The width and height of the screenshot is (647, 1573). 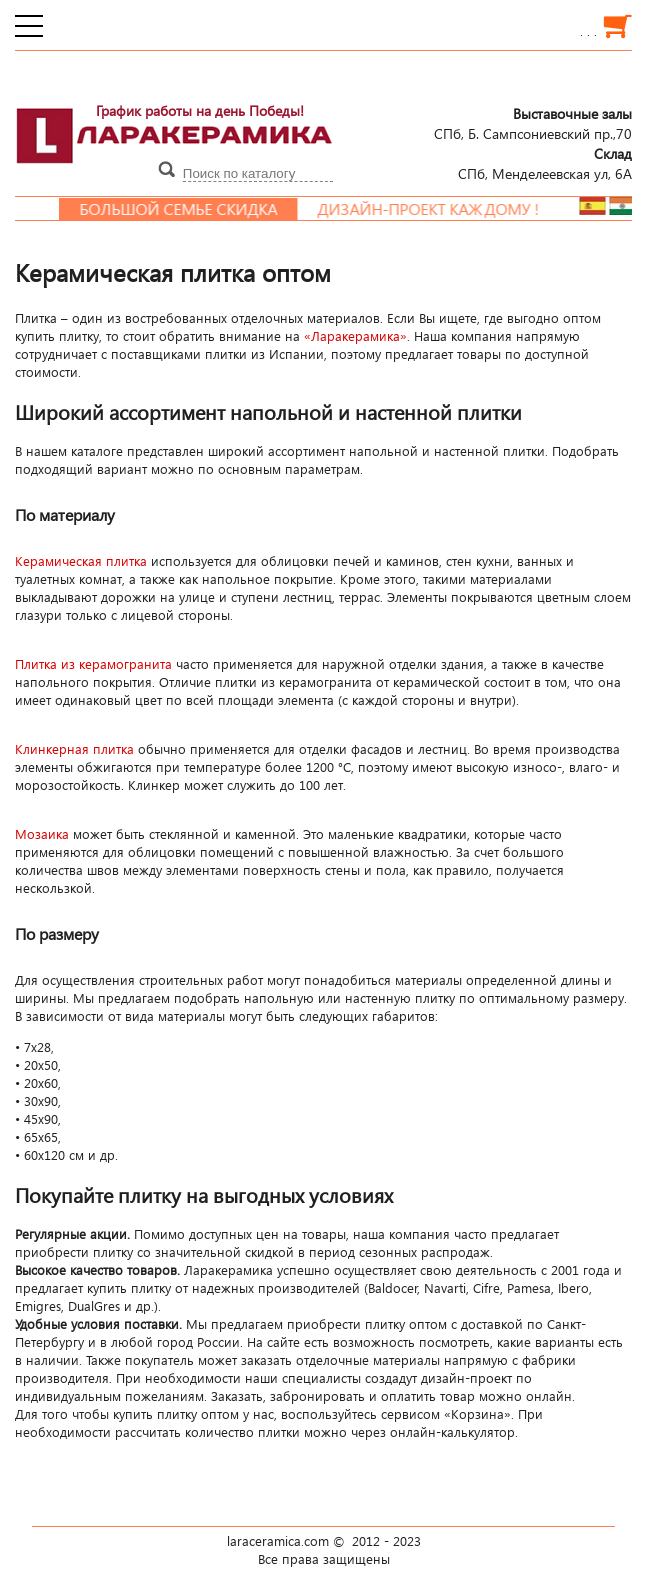 What do you see at coordinates (188, 209) in the screenshot?
I see `Большой семье скидка` at bounding box center [188, 209].